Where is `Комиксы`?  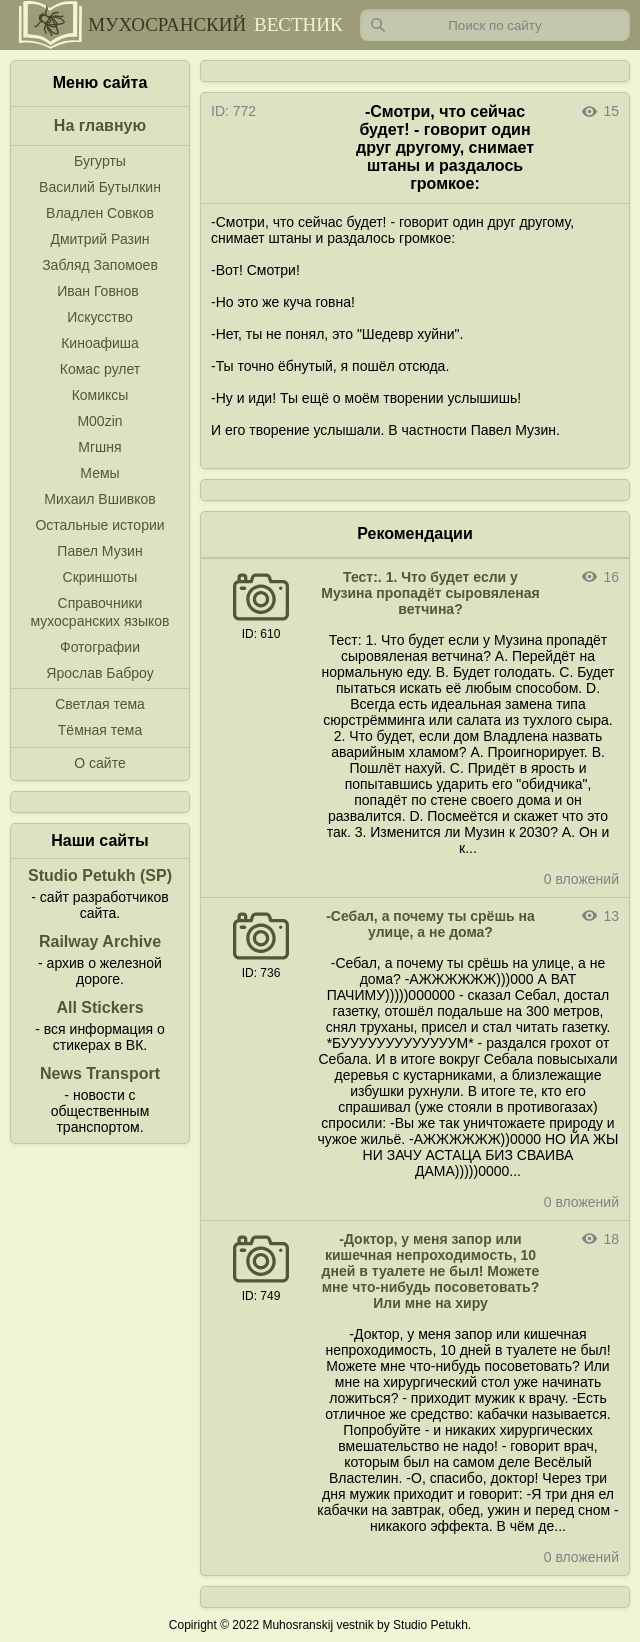 Комиксы is located at coordinates (100, 395).